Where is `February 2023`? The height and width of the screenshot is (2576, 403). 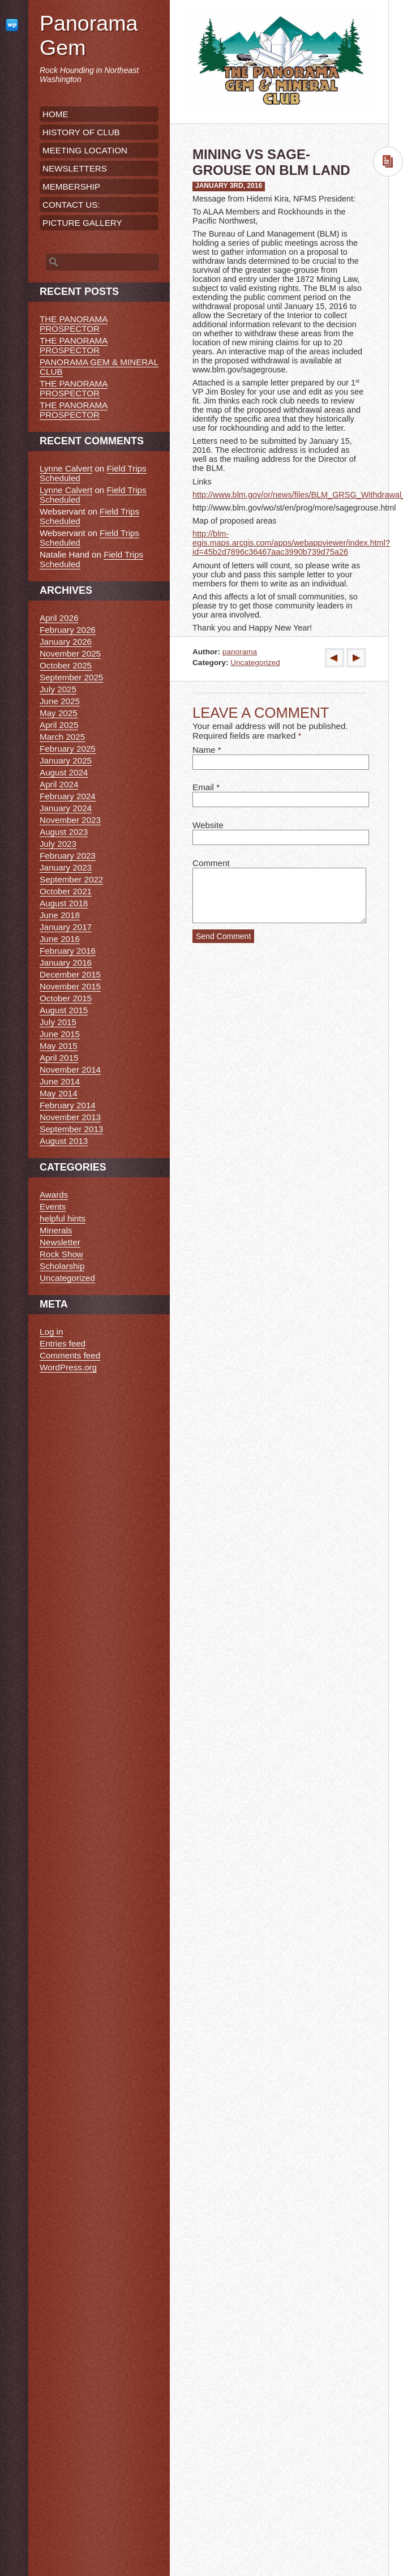
February 2023 is located at coordinates (68, 855).